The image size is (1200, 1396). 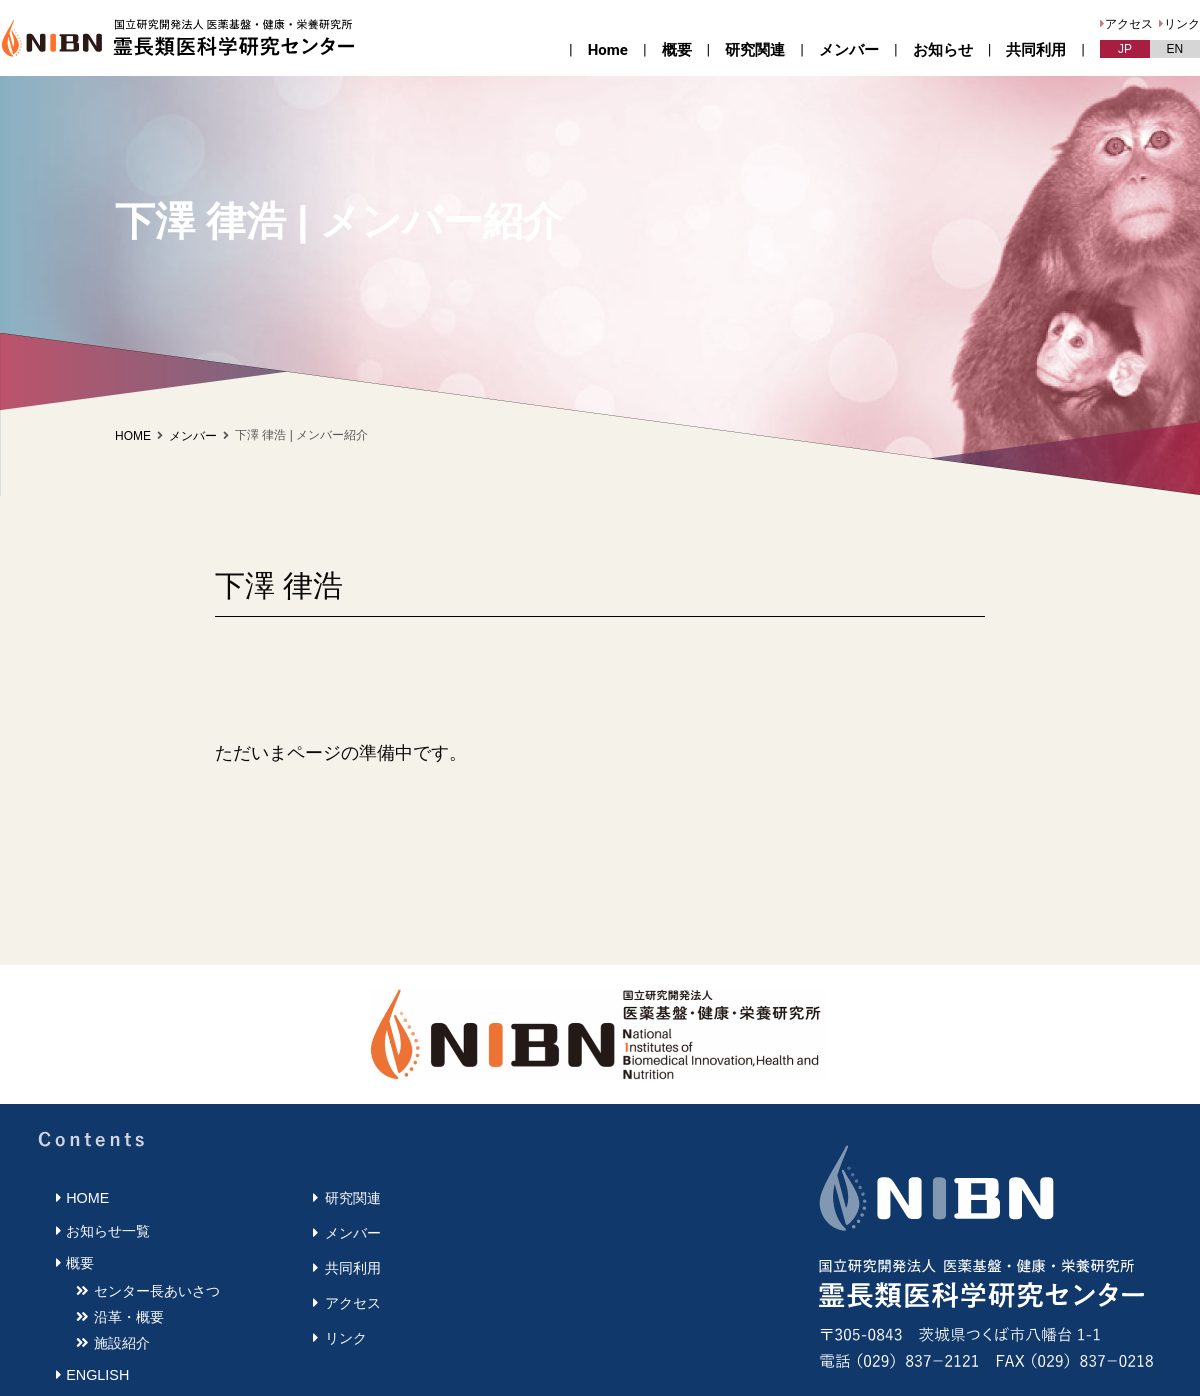 I want to click on リンク, so click(x=1182, y=24).